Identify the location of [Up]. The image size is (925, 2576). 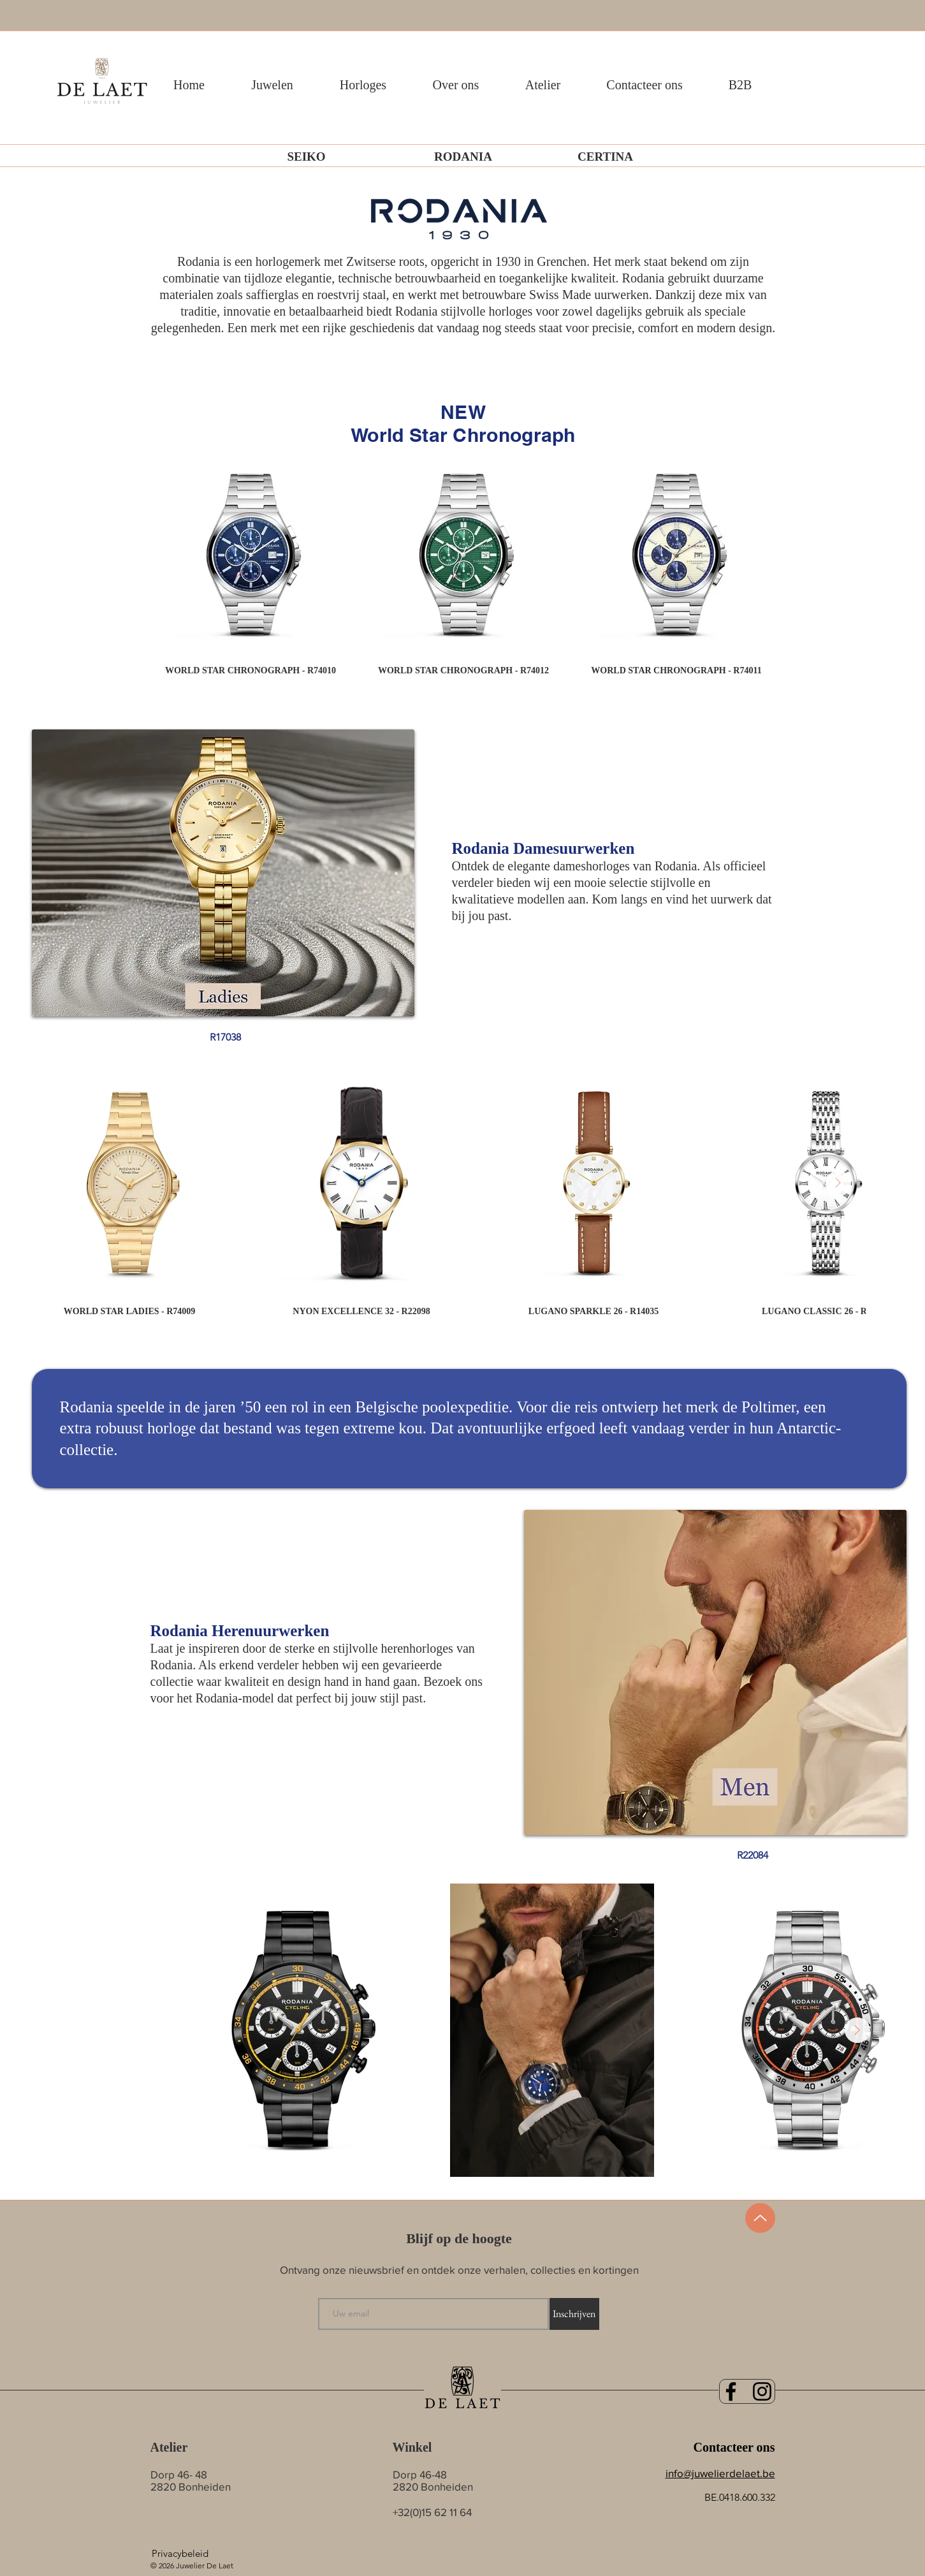
(760, 2218).